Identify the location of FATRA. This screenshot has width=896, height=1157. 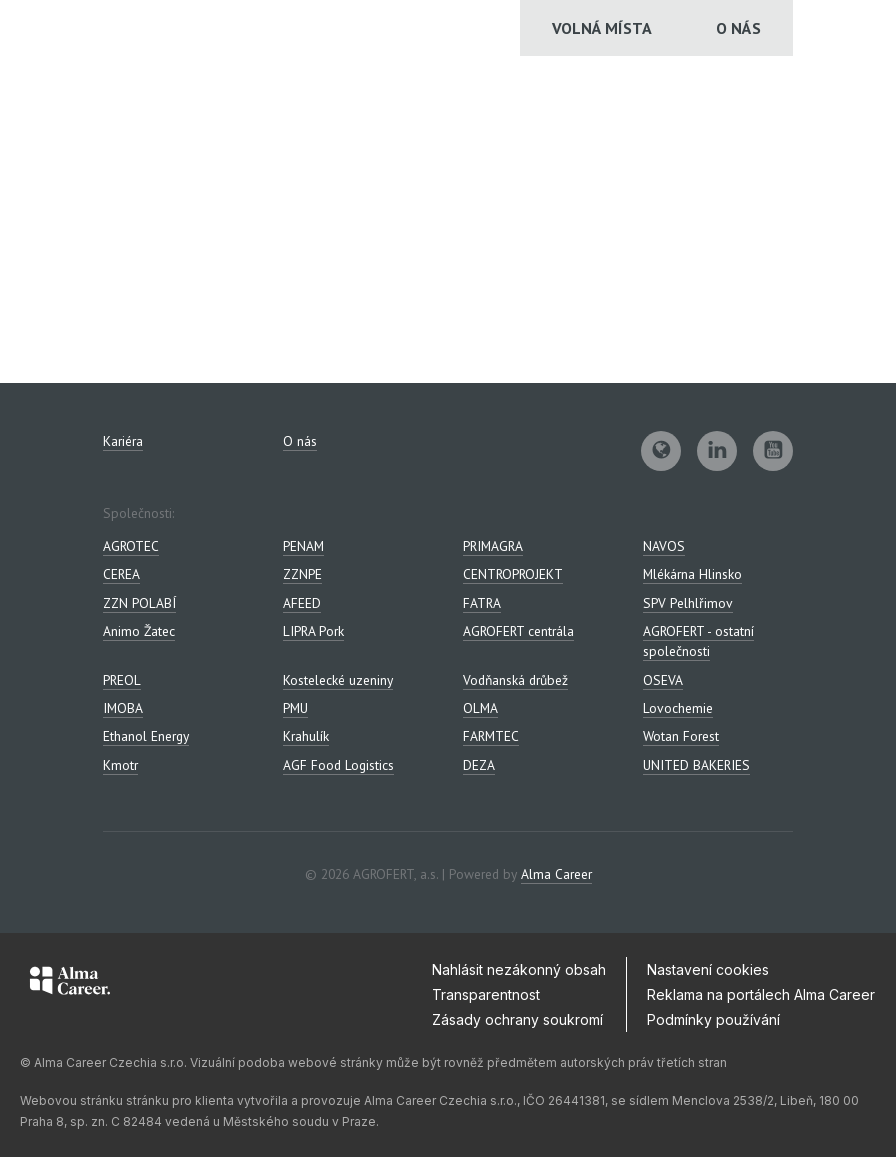
(482, 603).